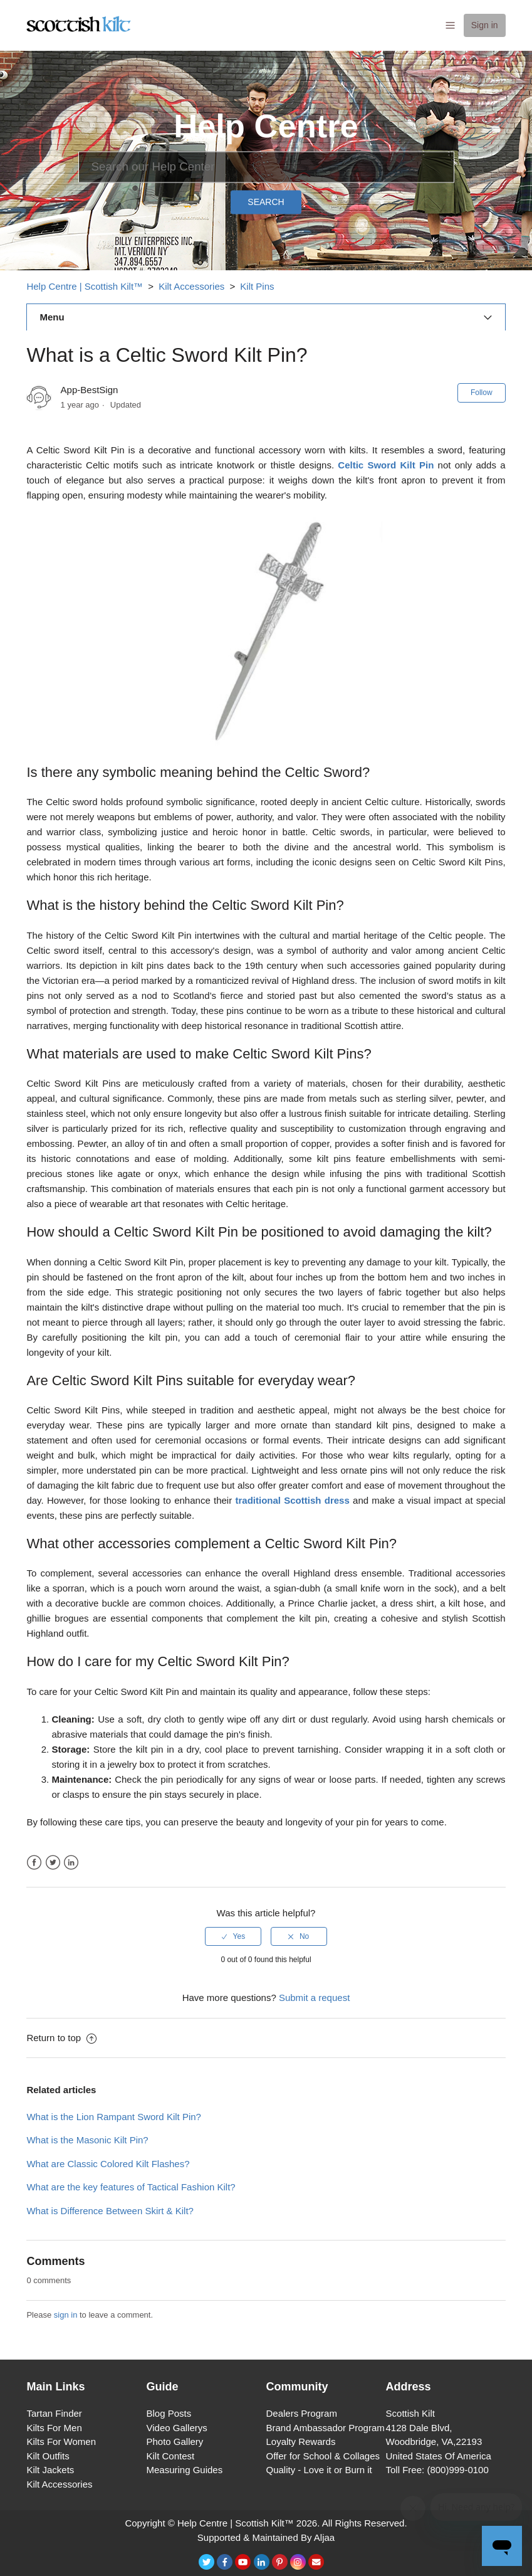 The width and height of the screenshot is (532, 2576). I want to click on What is the Lion Rampant Sword Kilt Pin?, so click(113, 2116).